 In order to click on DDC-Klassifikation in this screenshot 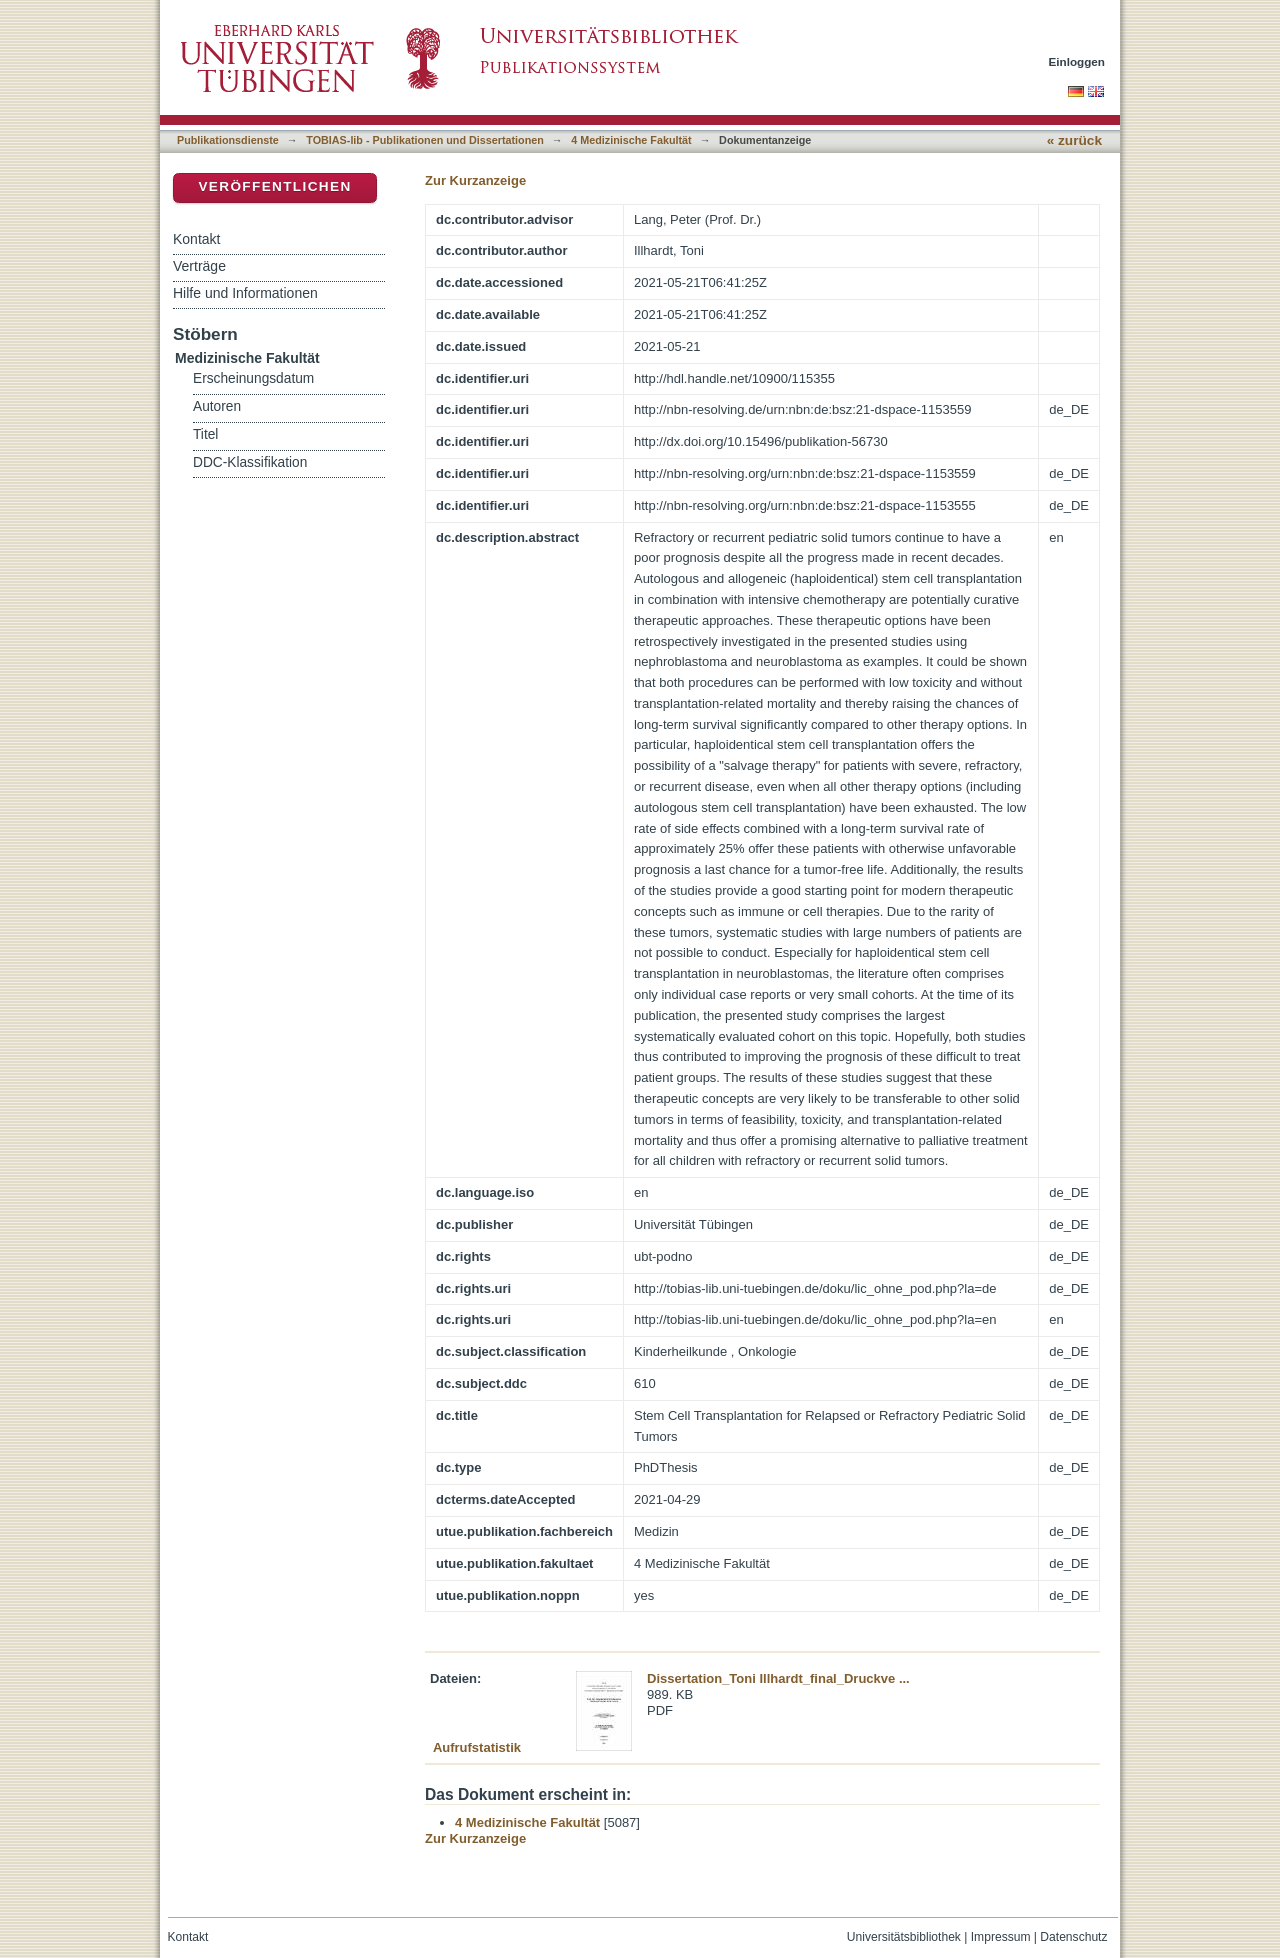, I will do `click(250, 462)`.